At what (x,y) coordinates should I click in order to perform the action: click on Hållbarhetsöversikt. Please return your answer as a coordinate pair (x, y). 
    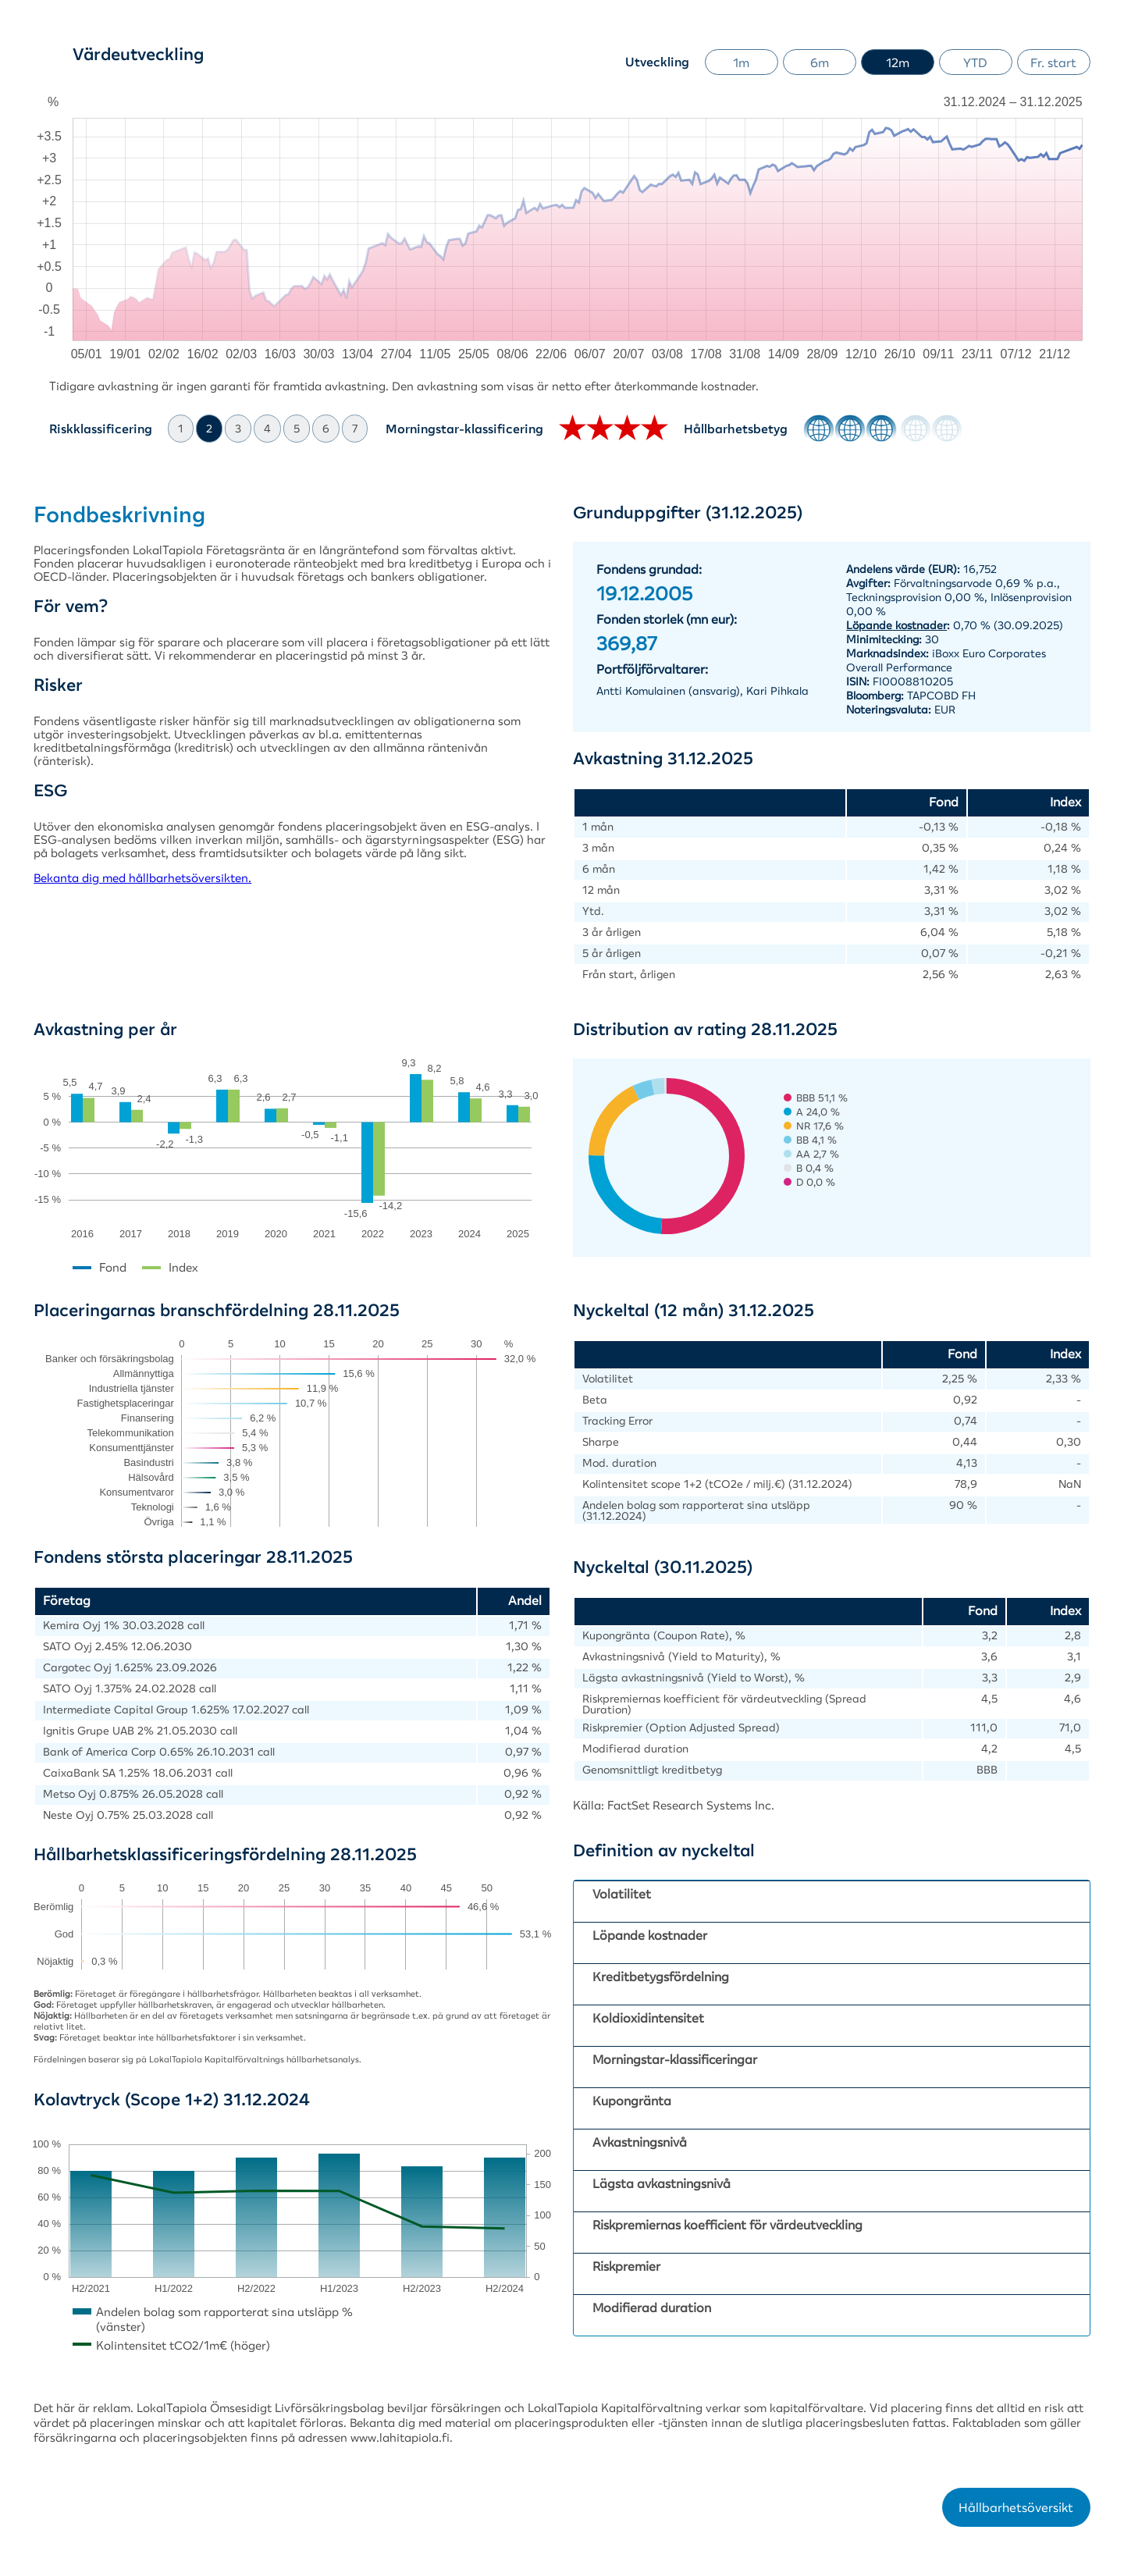
    Looking at the image, I should click on (1016, 2507).